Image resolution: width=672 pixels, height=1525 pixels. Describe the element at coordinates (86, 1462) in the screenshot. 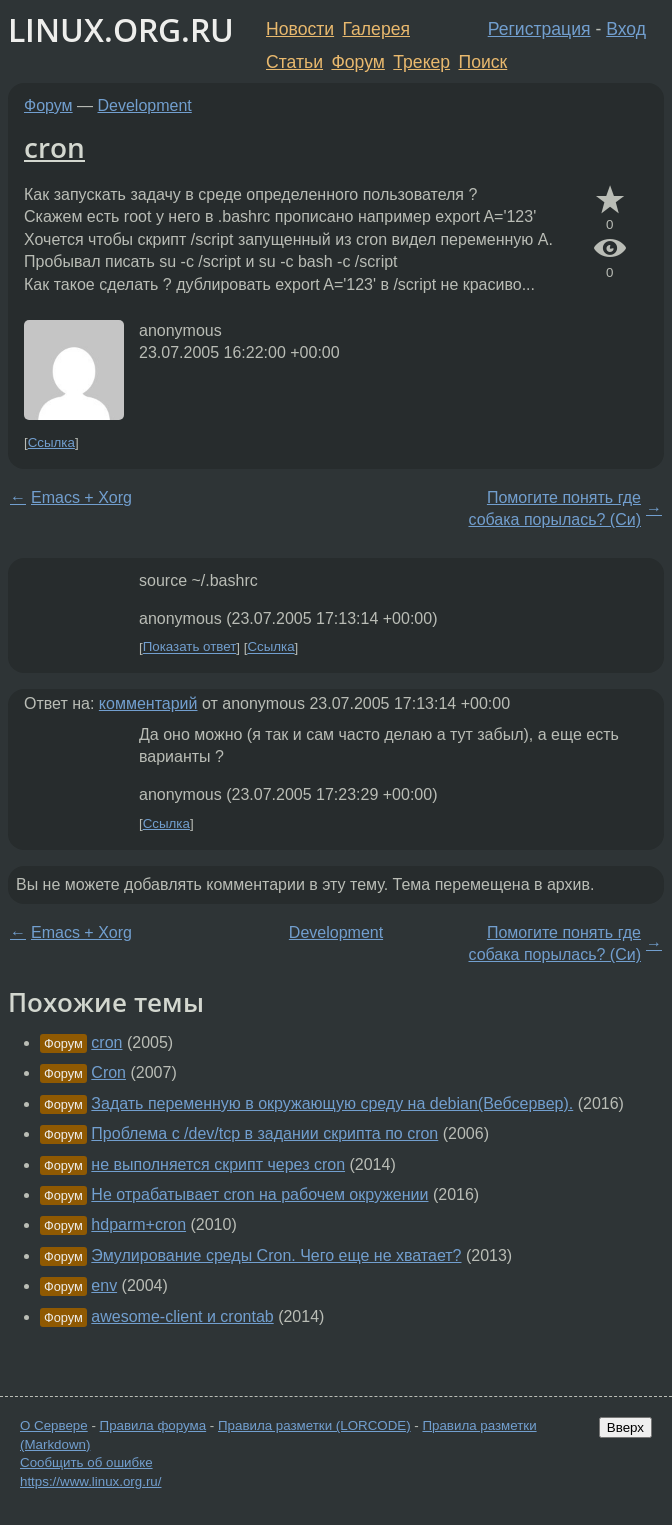

I see `Сообщить об ошибке` at that location.